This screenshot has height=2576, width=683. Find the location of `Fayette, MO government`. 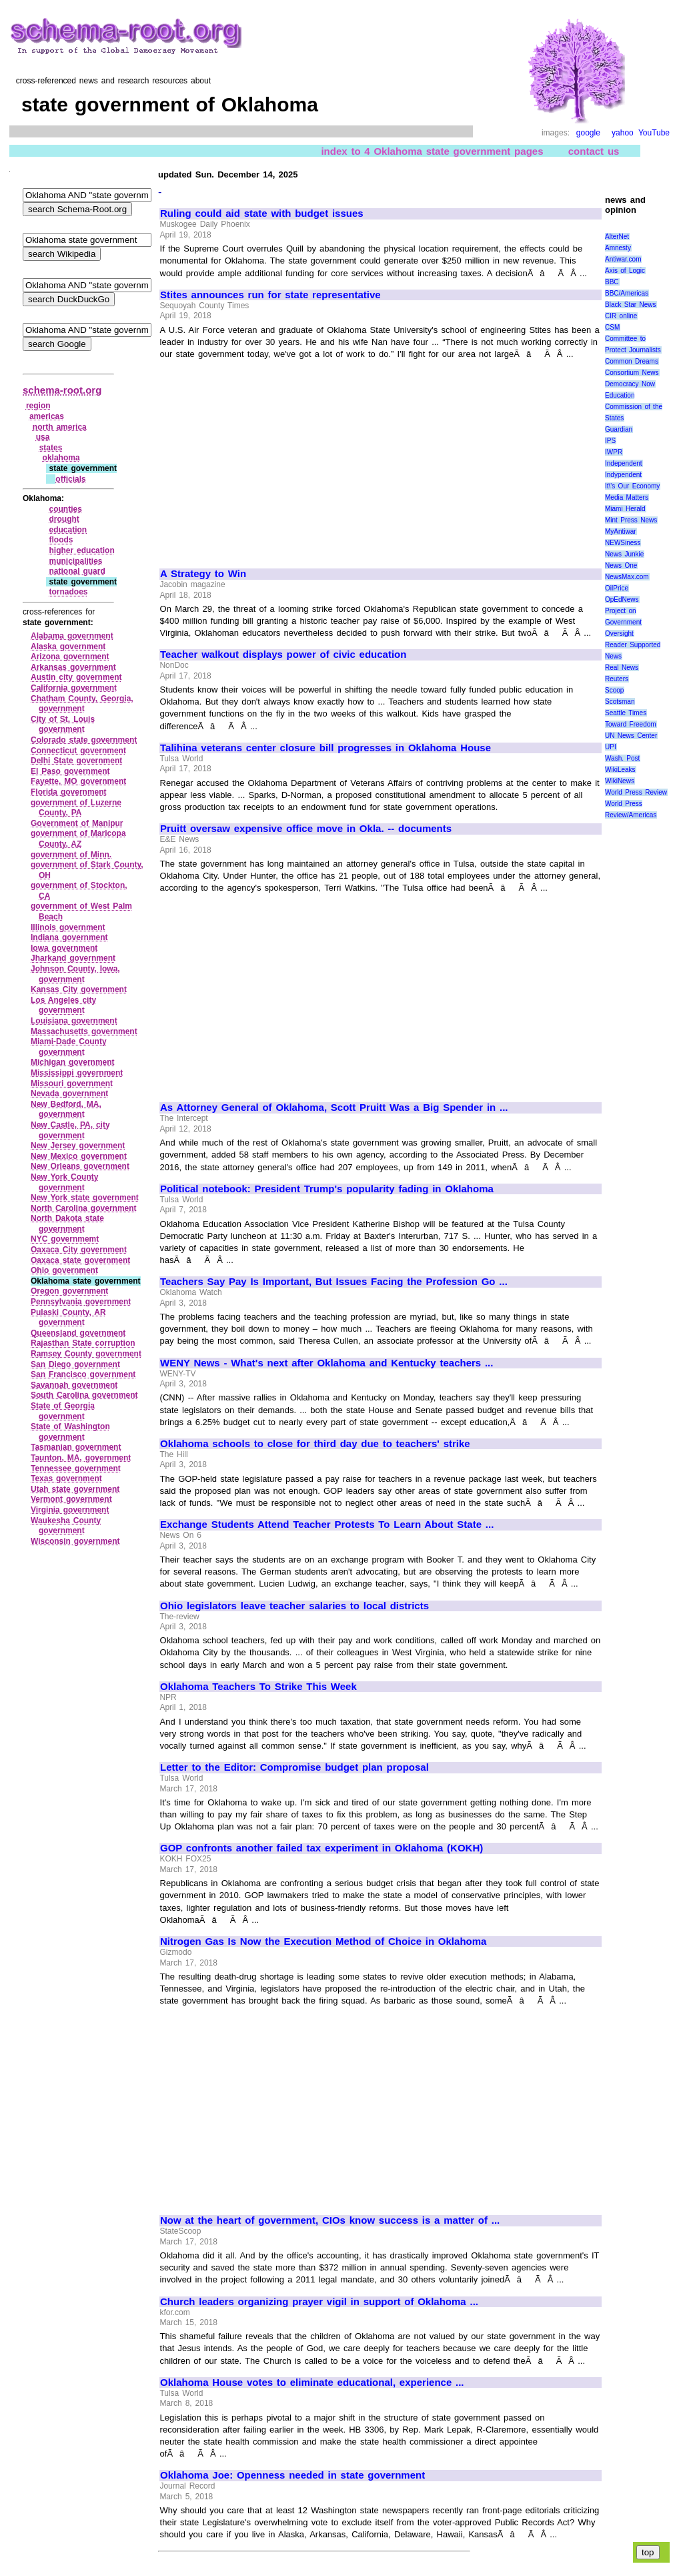

Fayette, MO government is located at coordinates (78, 781).